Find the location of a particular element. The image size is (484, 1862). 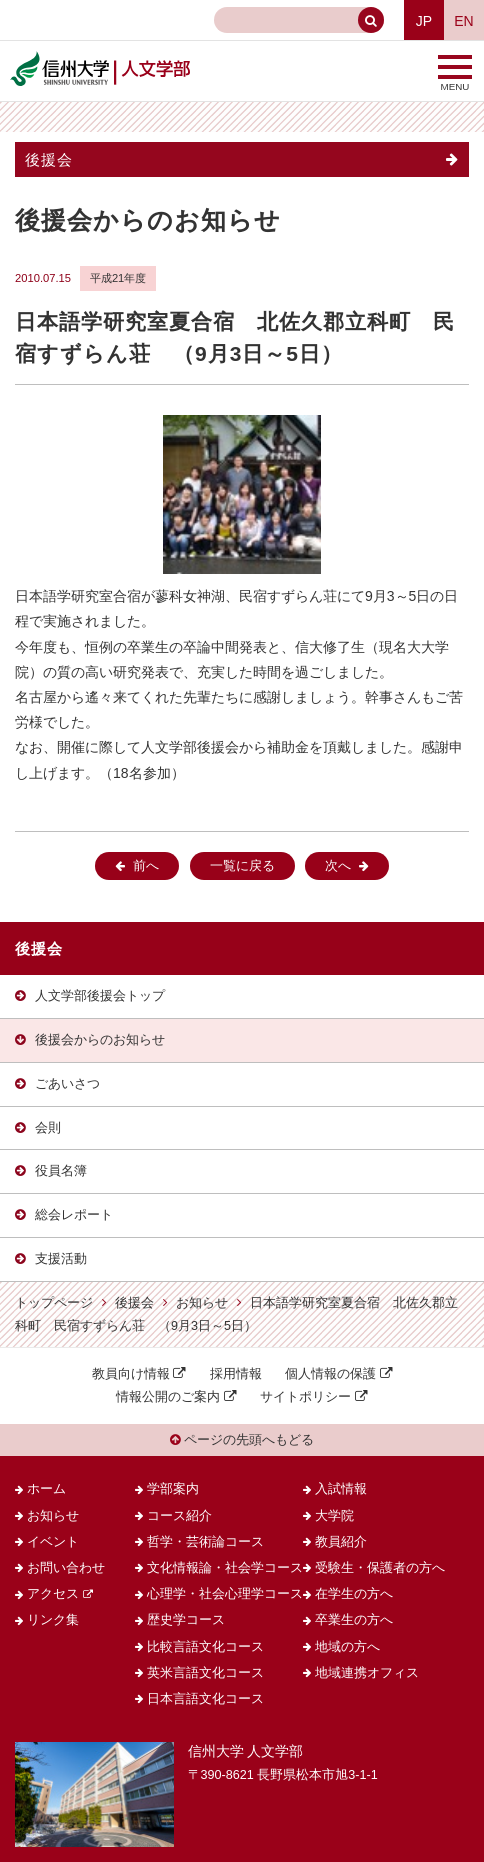

哲学・芸術論コース is located at coordinates (205, 1542).